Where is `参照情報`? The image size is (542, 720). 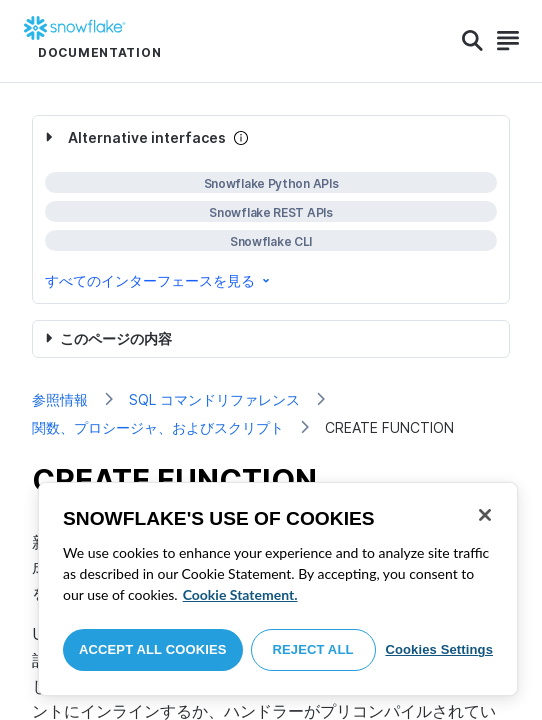 参照情報 is located at coordinates (60, 399).